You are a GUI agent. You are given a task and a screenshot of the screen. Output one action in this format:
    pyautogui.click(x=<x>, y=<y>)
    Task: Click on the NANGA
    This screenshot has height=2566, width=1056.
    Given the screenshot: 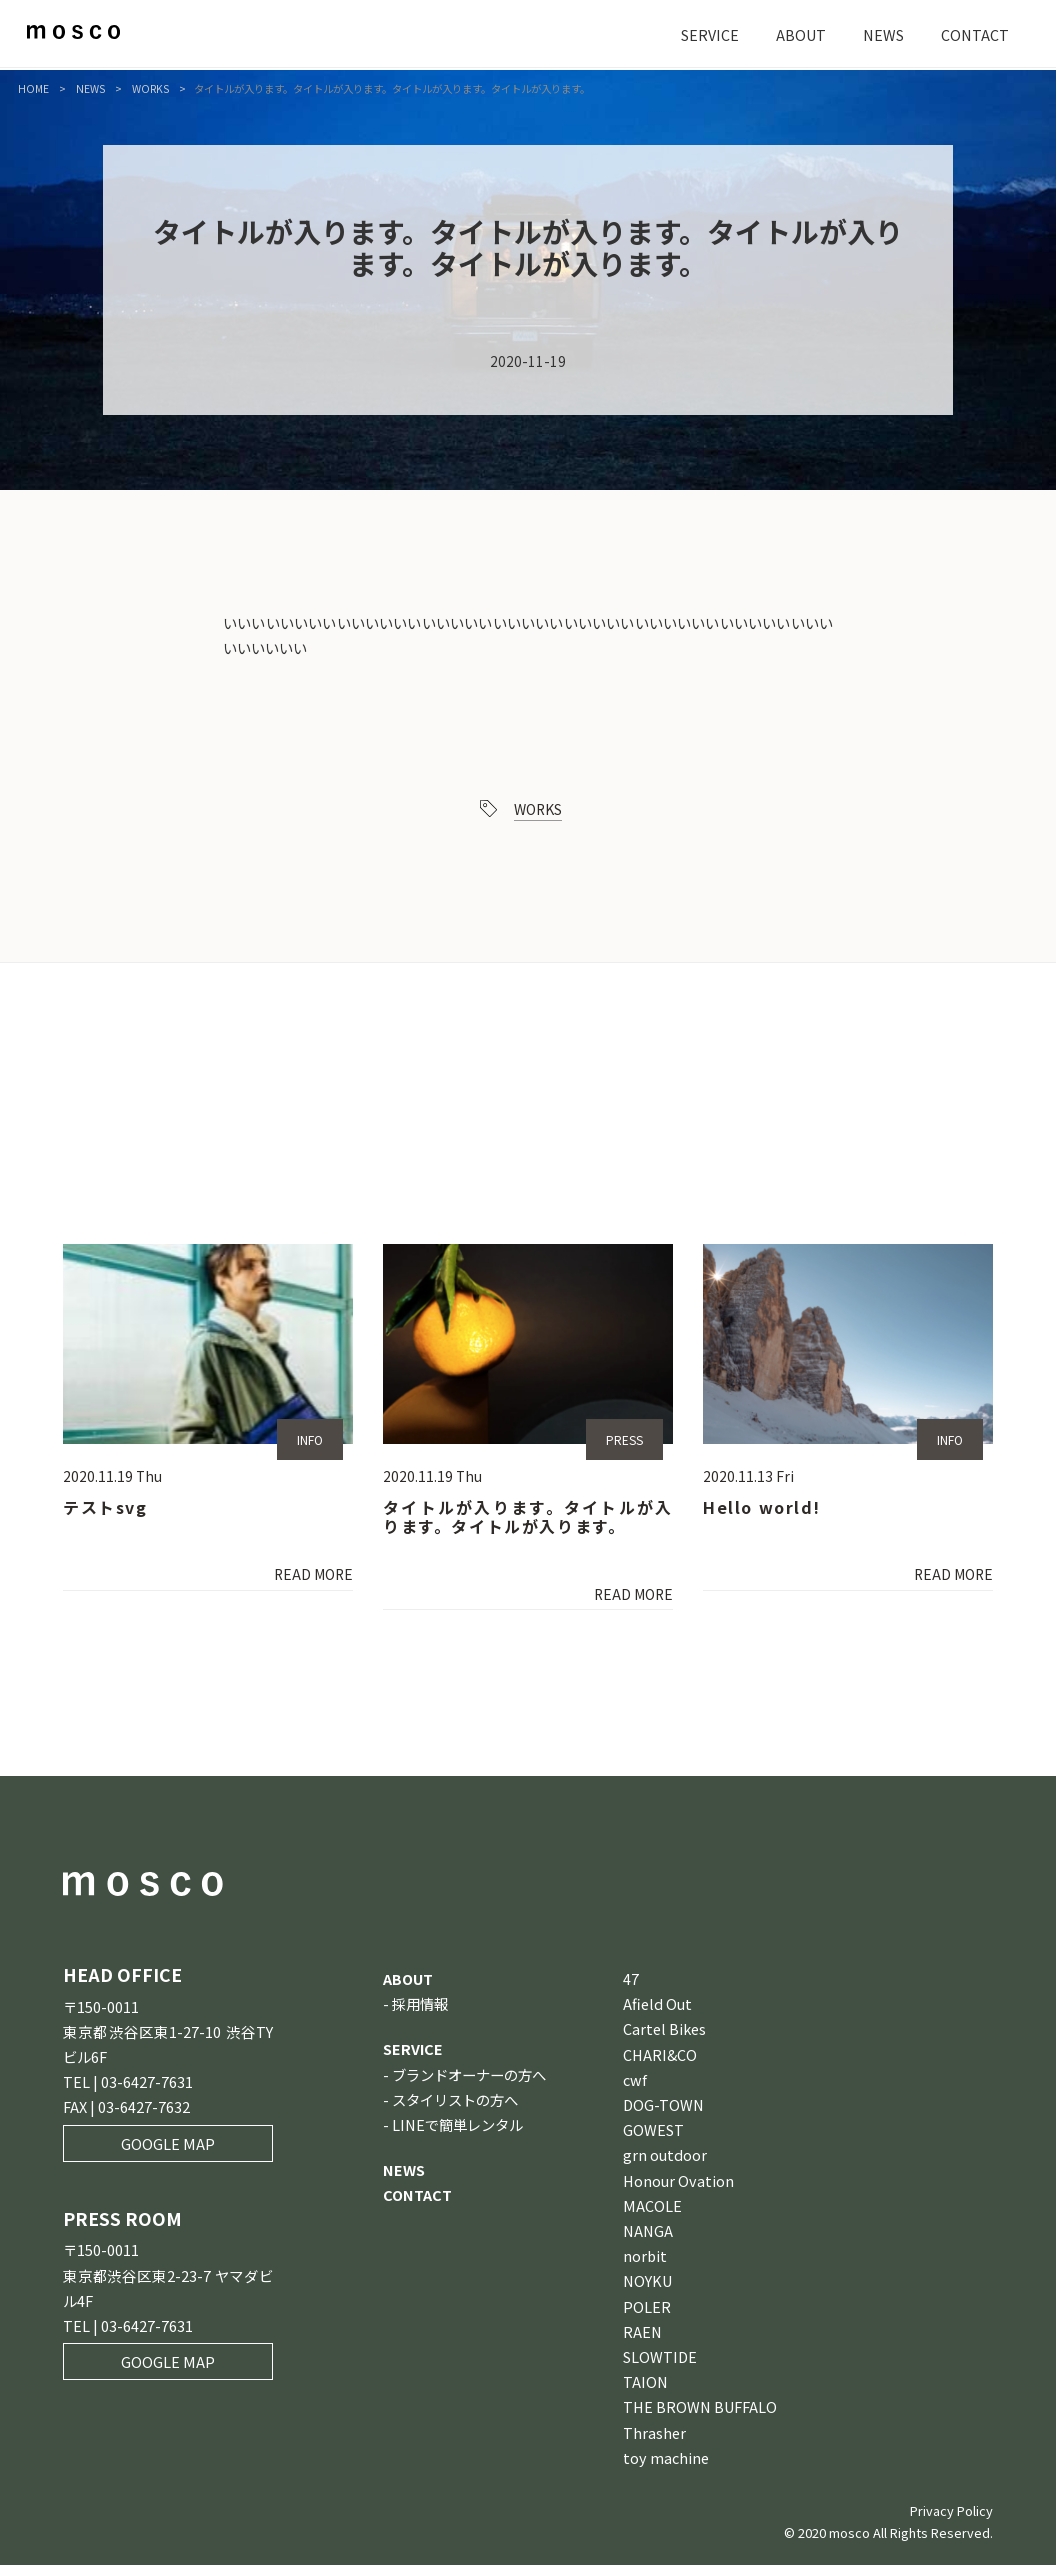 What is the action you would take?
    pyautogui.click(x=648, y=2231)
    